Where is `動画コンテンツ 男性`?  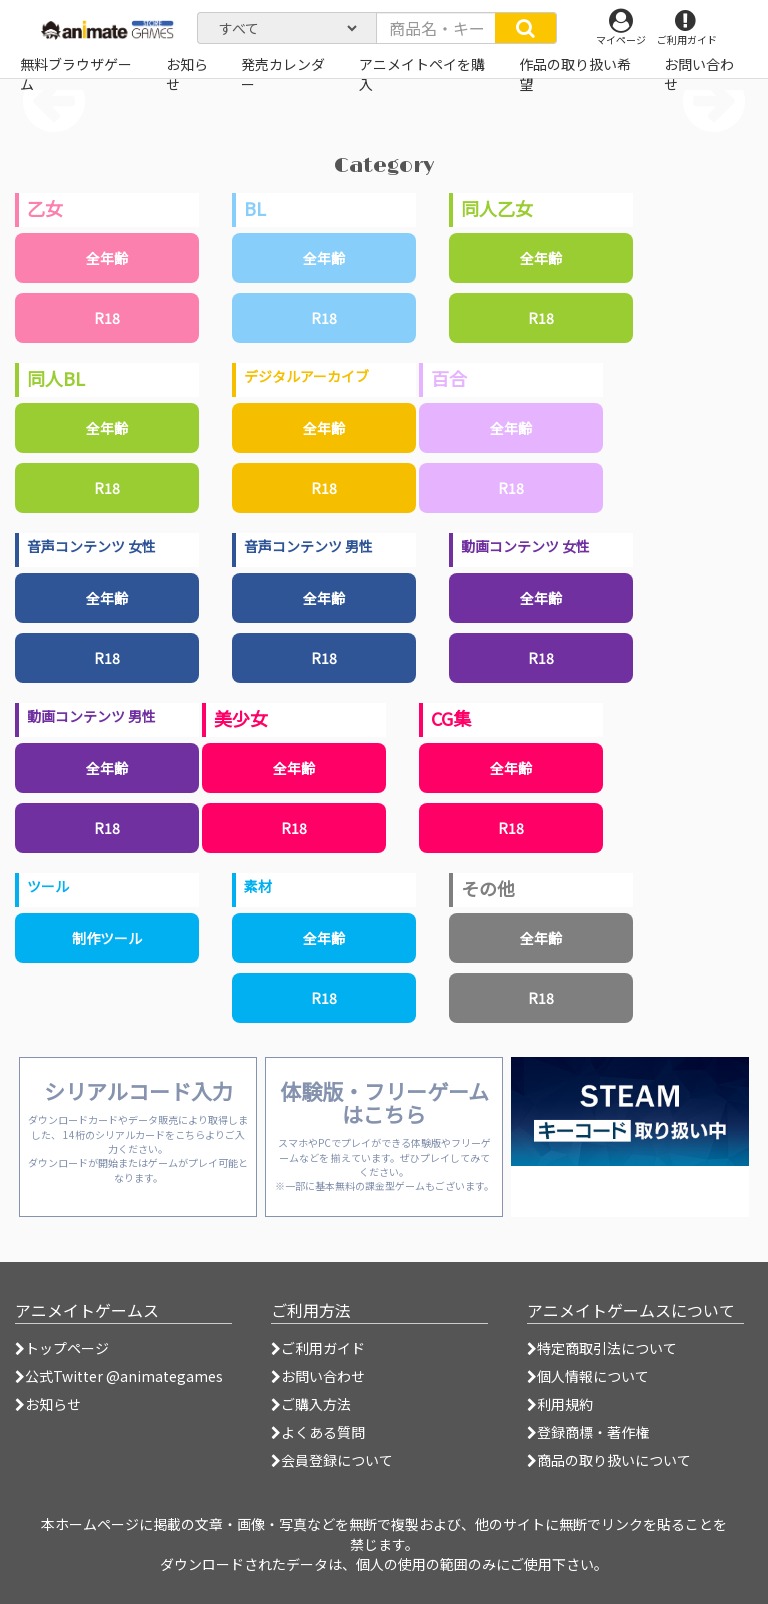
動画コンテンツ 男性 is located at coordinates (91, 716).